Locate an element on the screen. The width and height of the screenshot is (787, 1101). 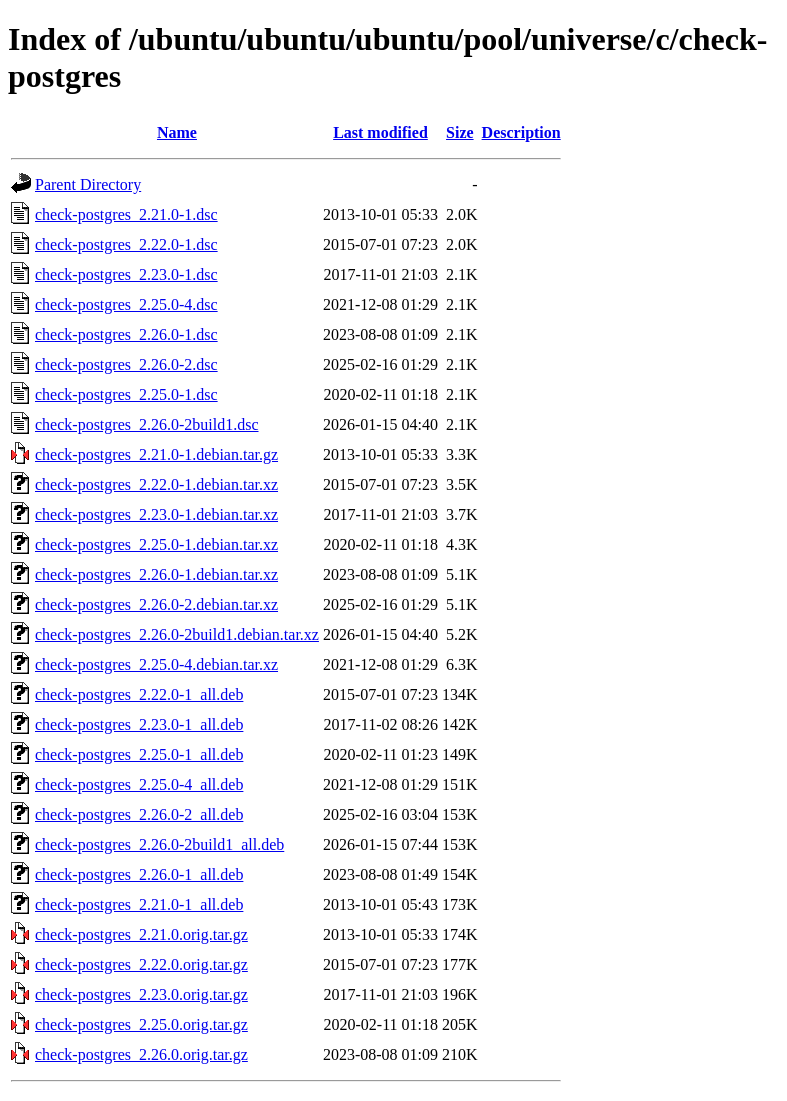
check-postgres_2.25.0-1.debian.tar.xz is located at coordinates (156, 544).